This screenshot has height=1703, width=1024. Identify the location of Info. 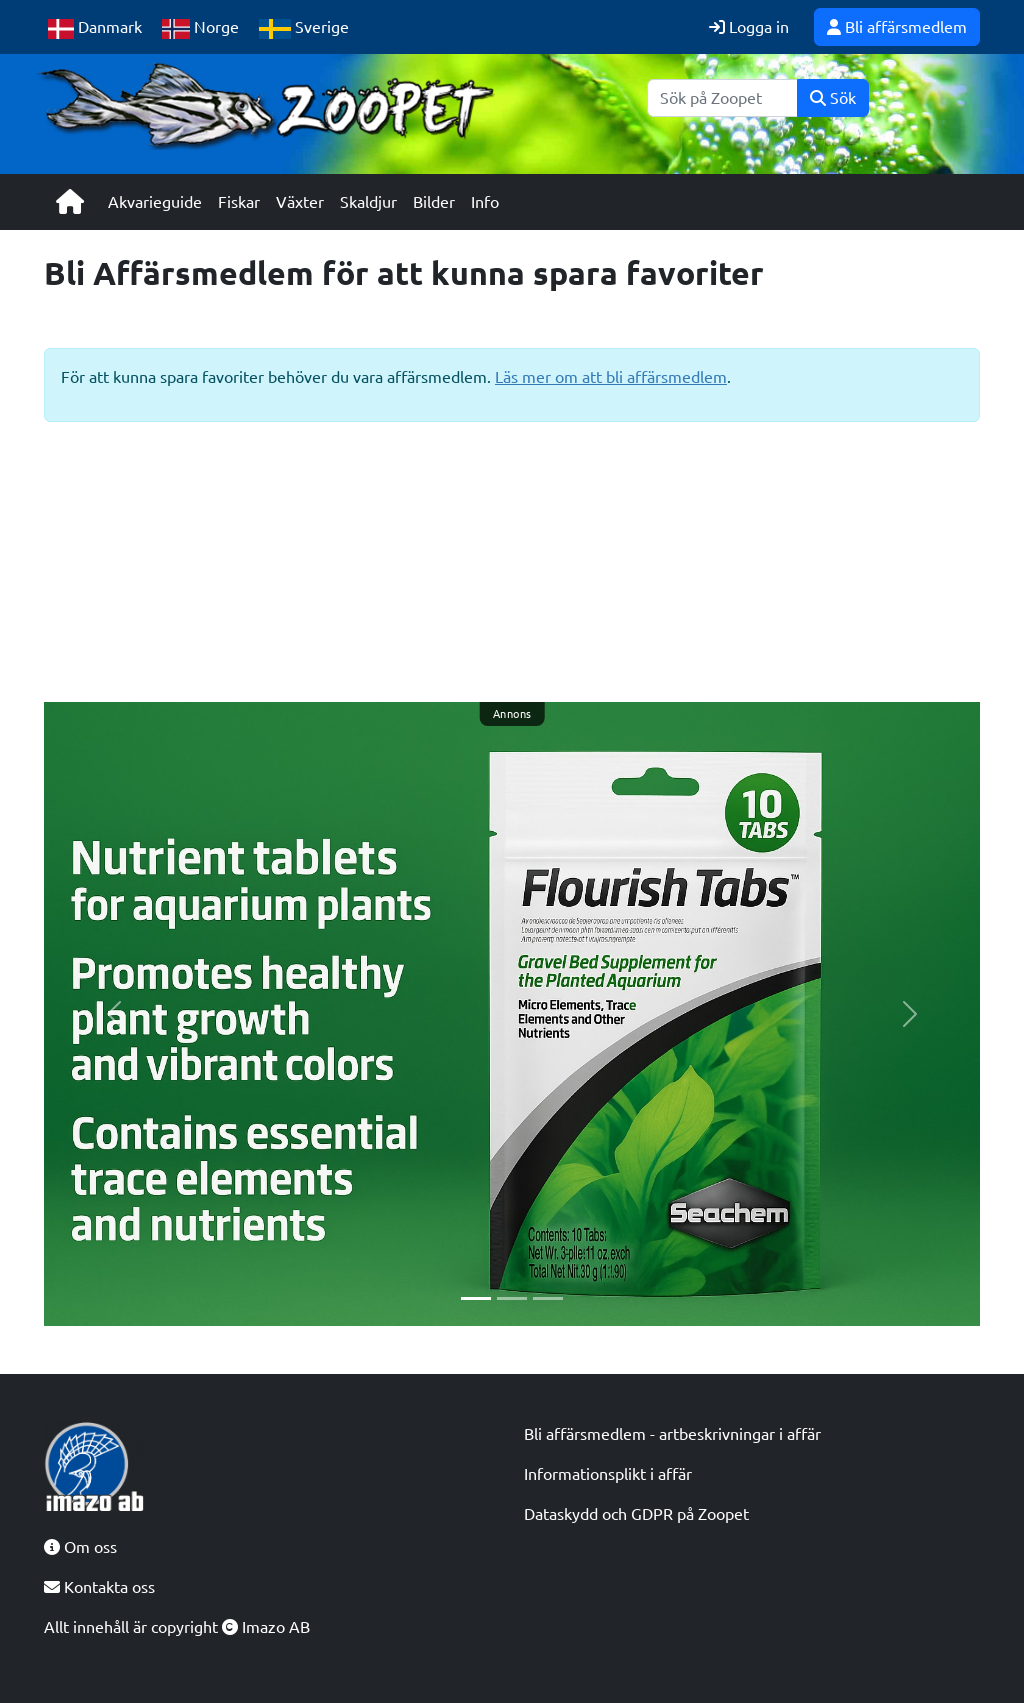
(485, 202).